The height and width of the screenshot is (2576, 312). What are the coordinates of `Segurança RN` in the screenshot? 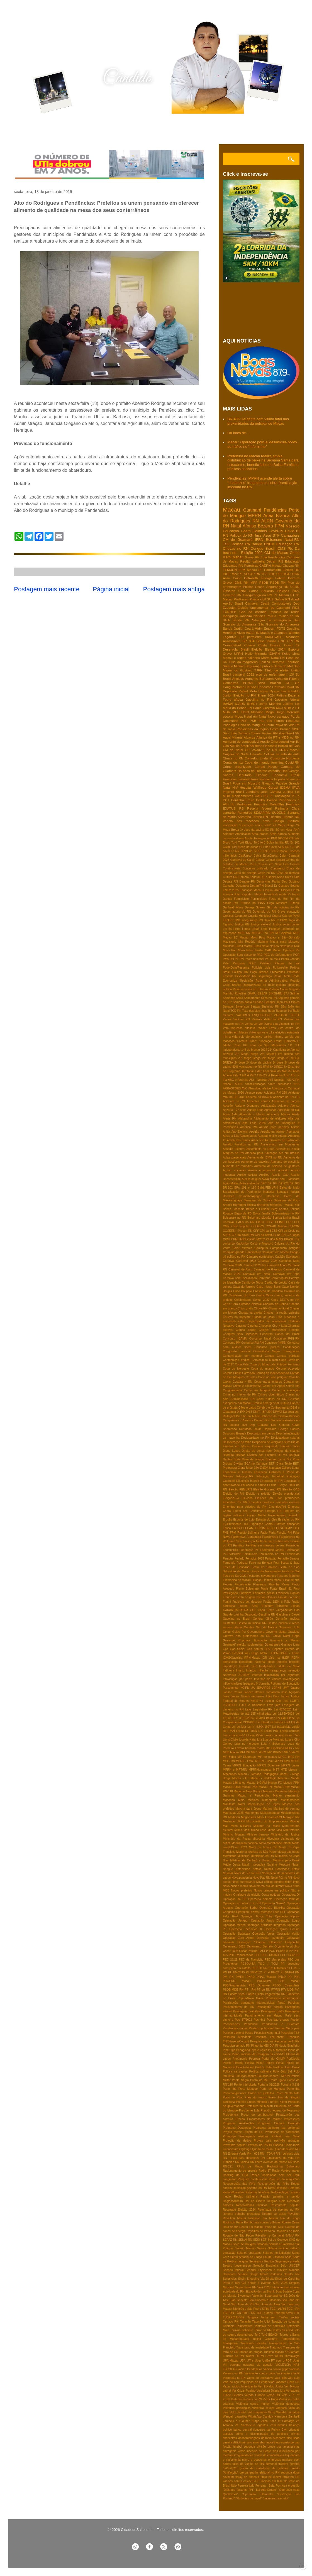 It's located at (277, 586).